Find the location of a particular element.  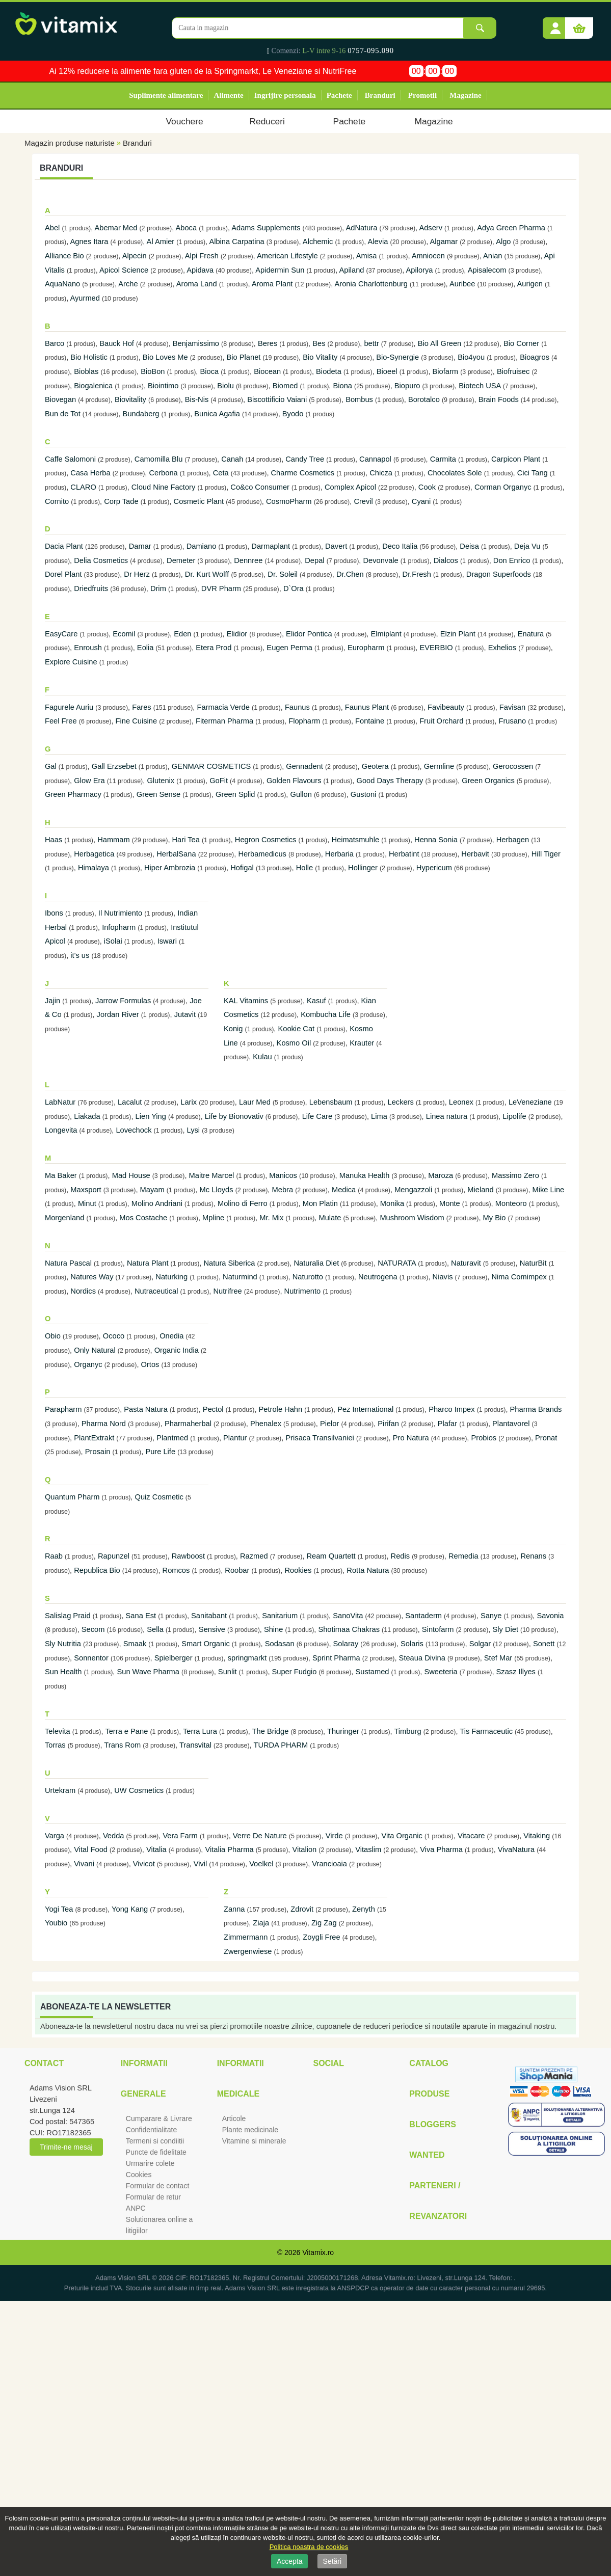

Manicos is located at coordinates (283, 1175).